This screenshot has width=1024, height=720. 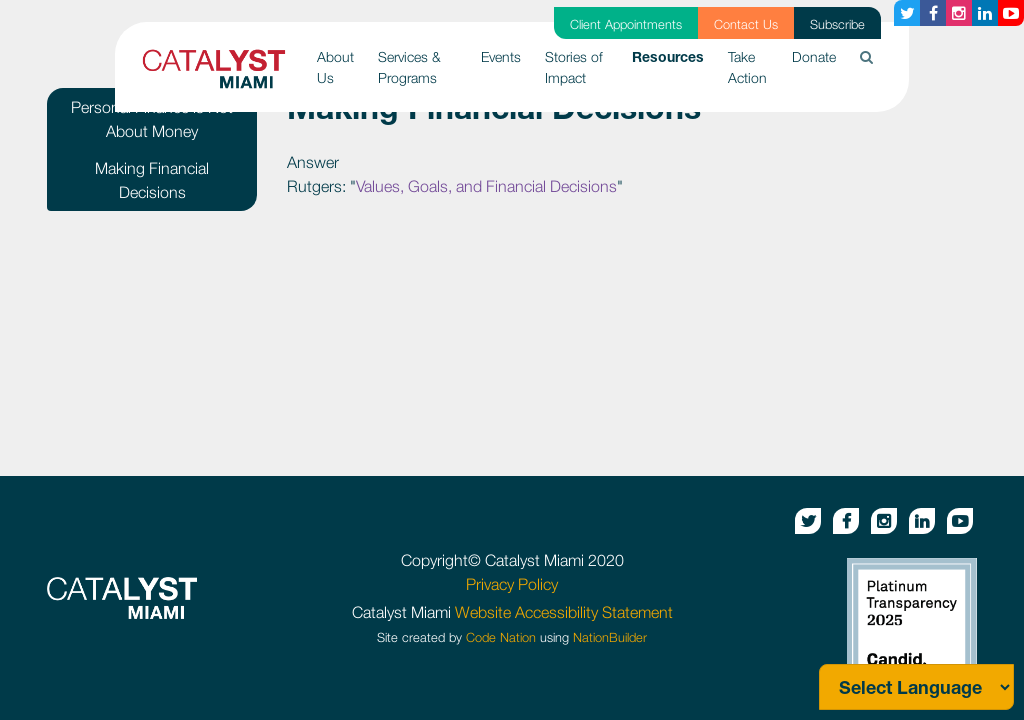 I want to click on [button], so click(x=866, y=56).